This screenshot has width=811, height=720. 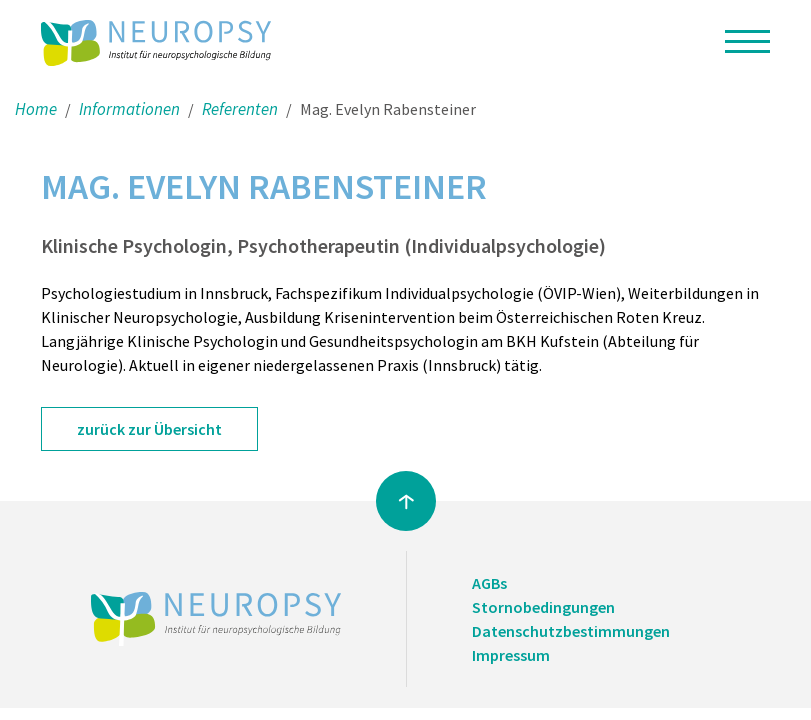 I want to click on Datenschutzbestimmungen, so click(x=571, y=631).